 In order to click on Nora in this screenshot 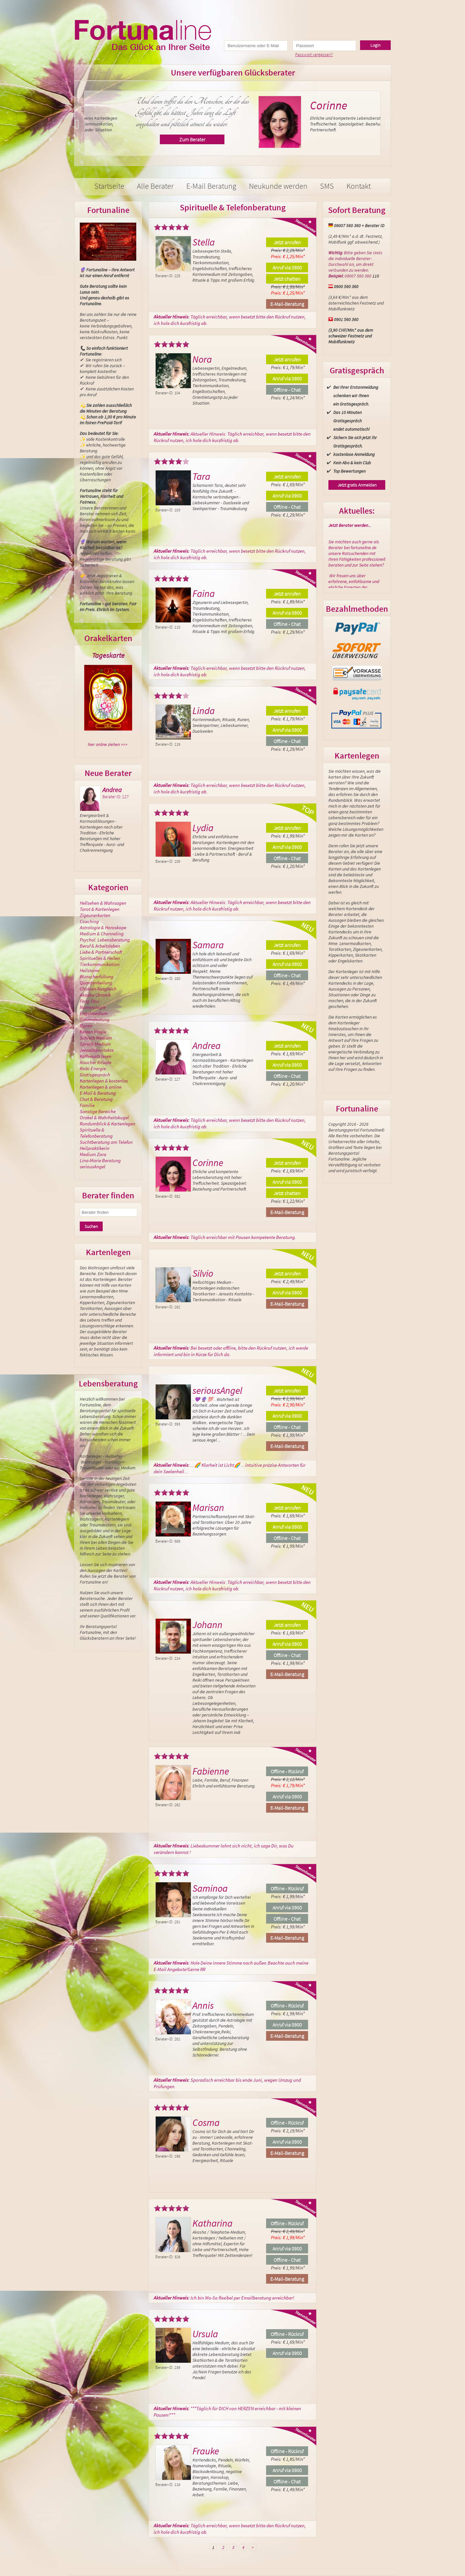, I will do `click(146, 105)`.